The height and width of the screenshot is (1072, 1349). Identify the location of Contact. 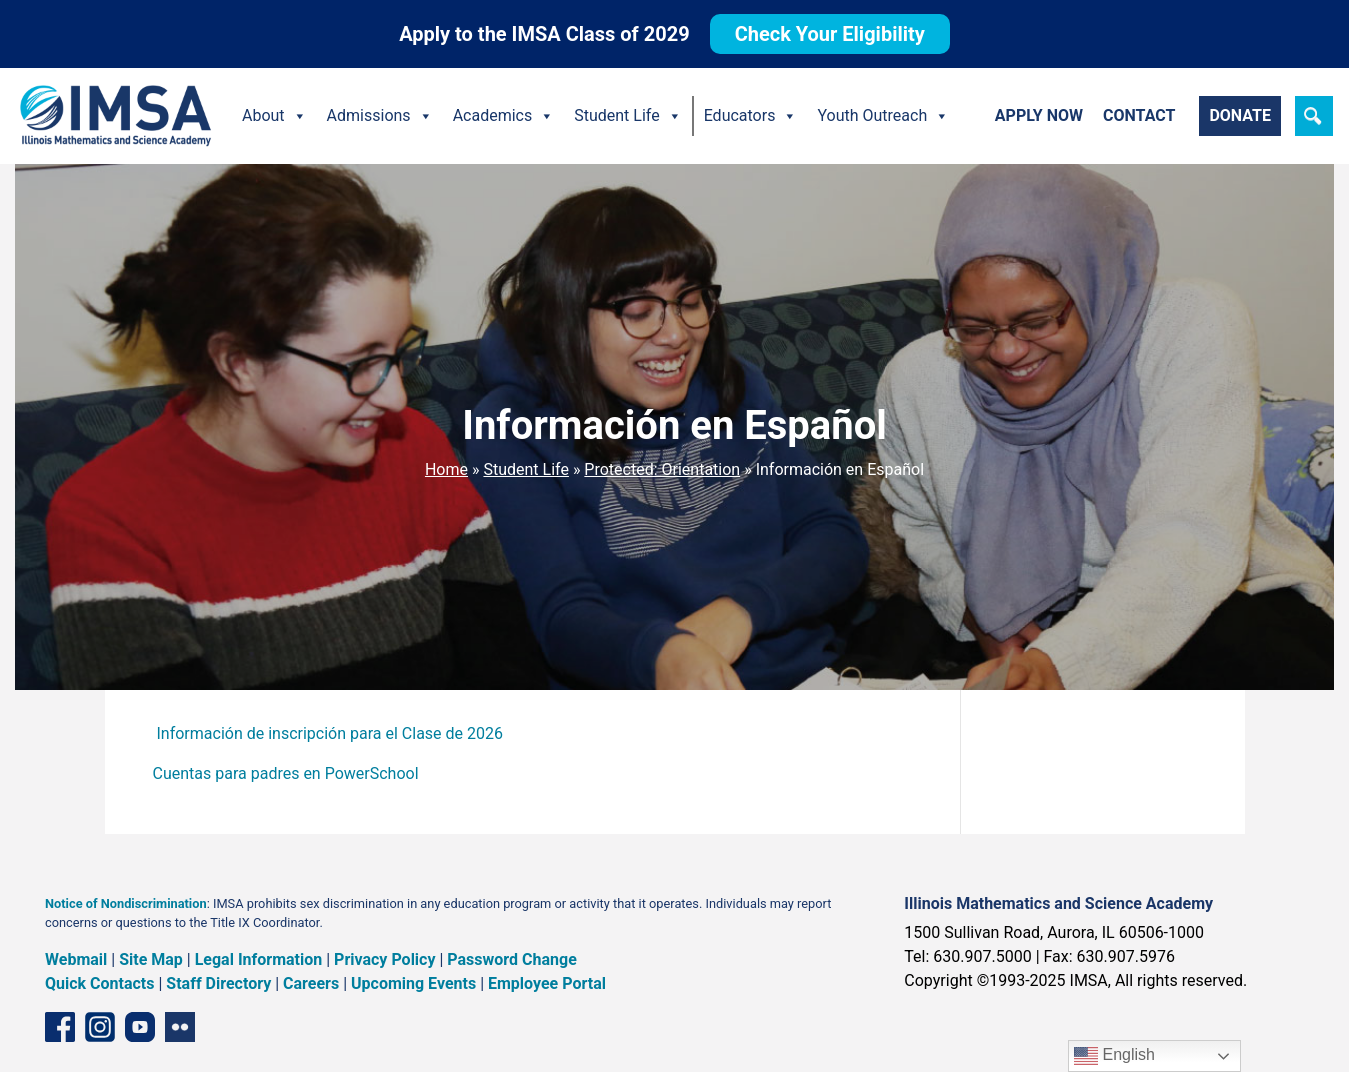
(1139, 115).